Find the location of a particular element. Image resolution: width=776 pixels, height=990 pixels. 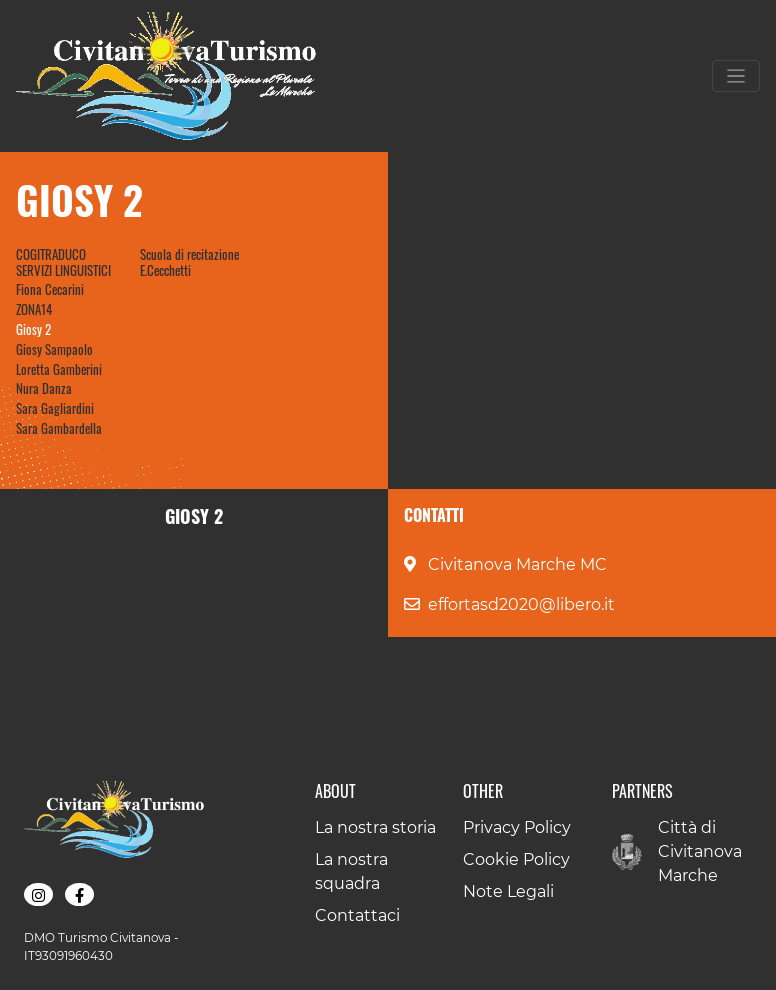

[button] is located at coordinates (38, 895).